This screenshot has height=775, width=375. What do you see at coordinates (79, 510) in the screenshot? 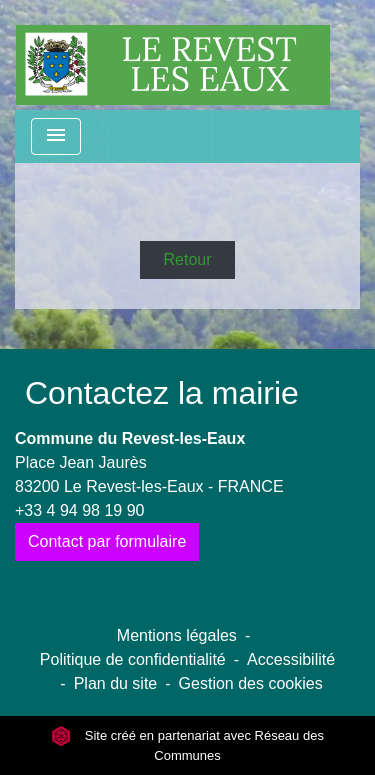
I see `+33 4 94 98 19 90` at bounding box center [79, 510].